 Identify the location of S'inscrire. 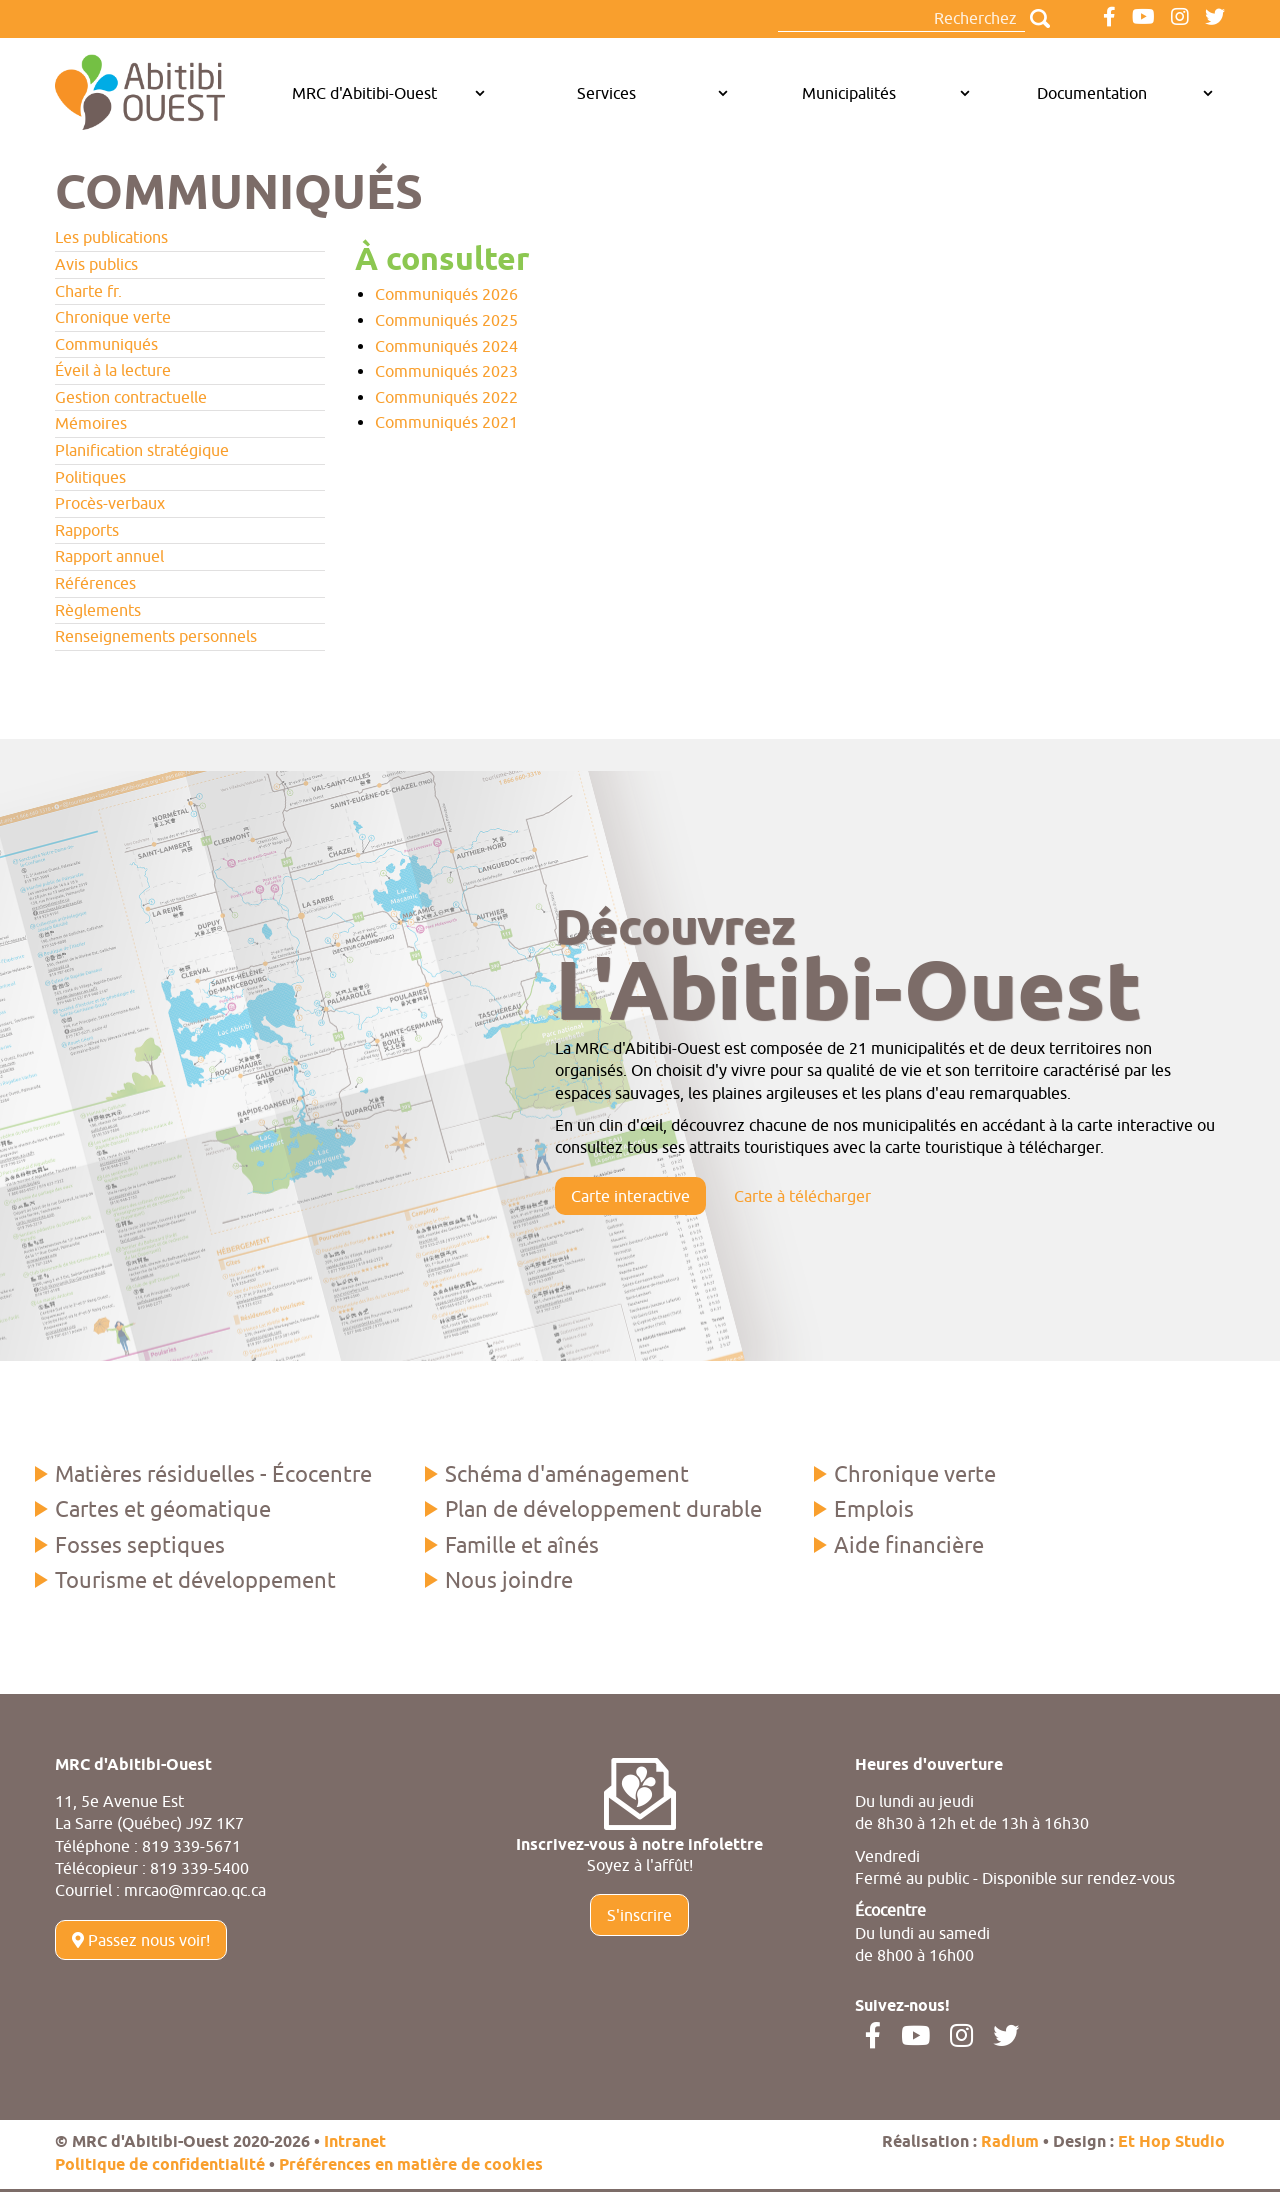
(639, 1915).